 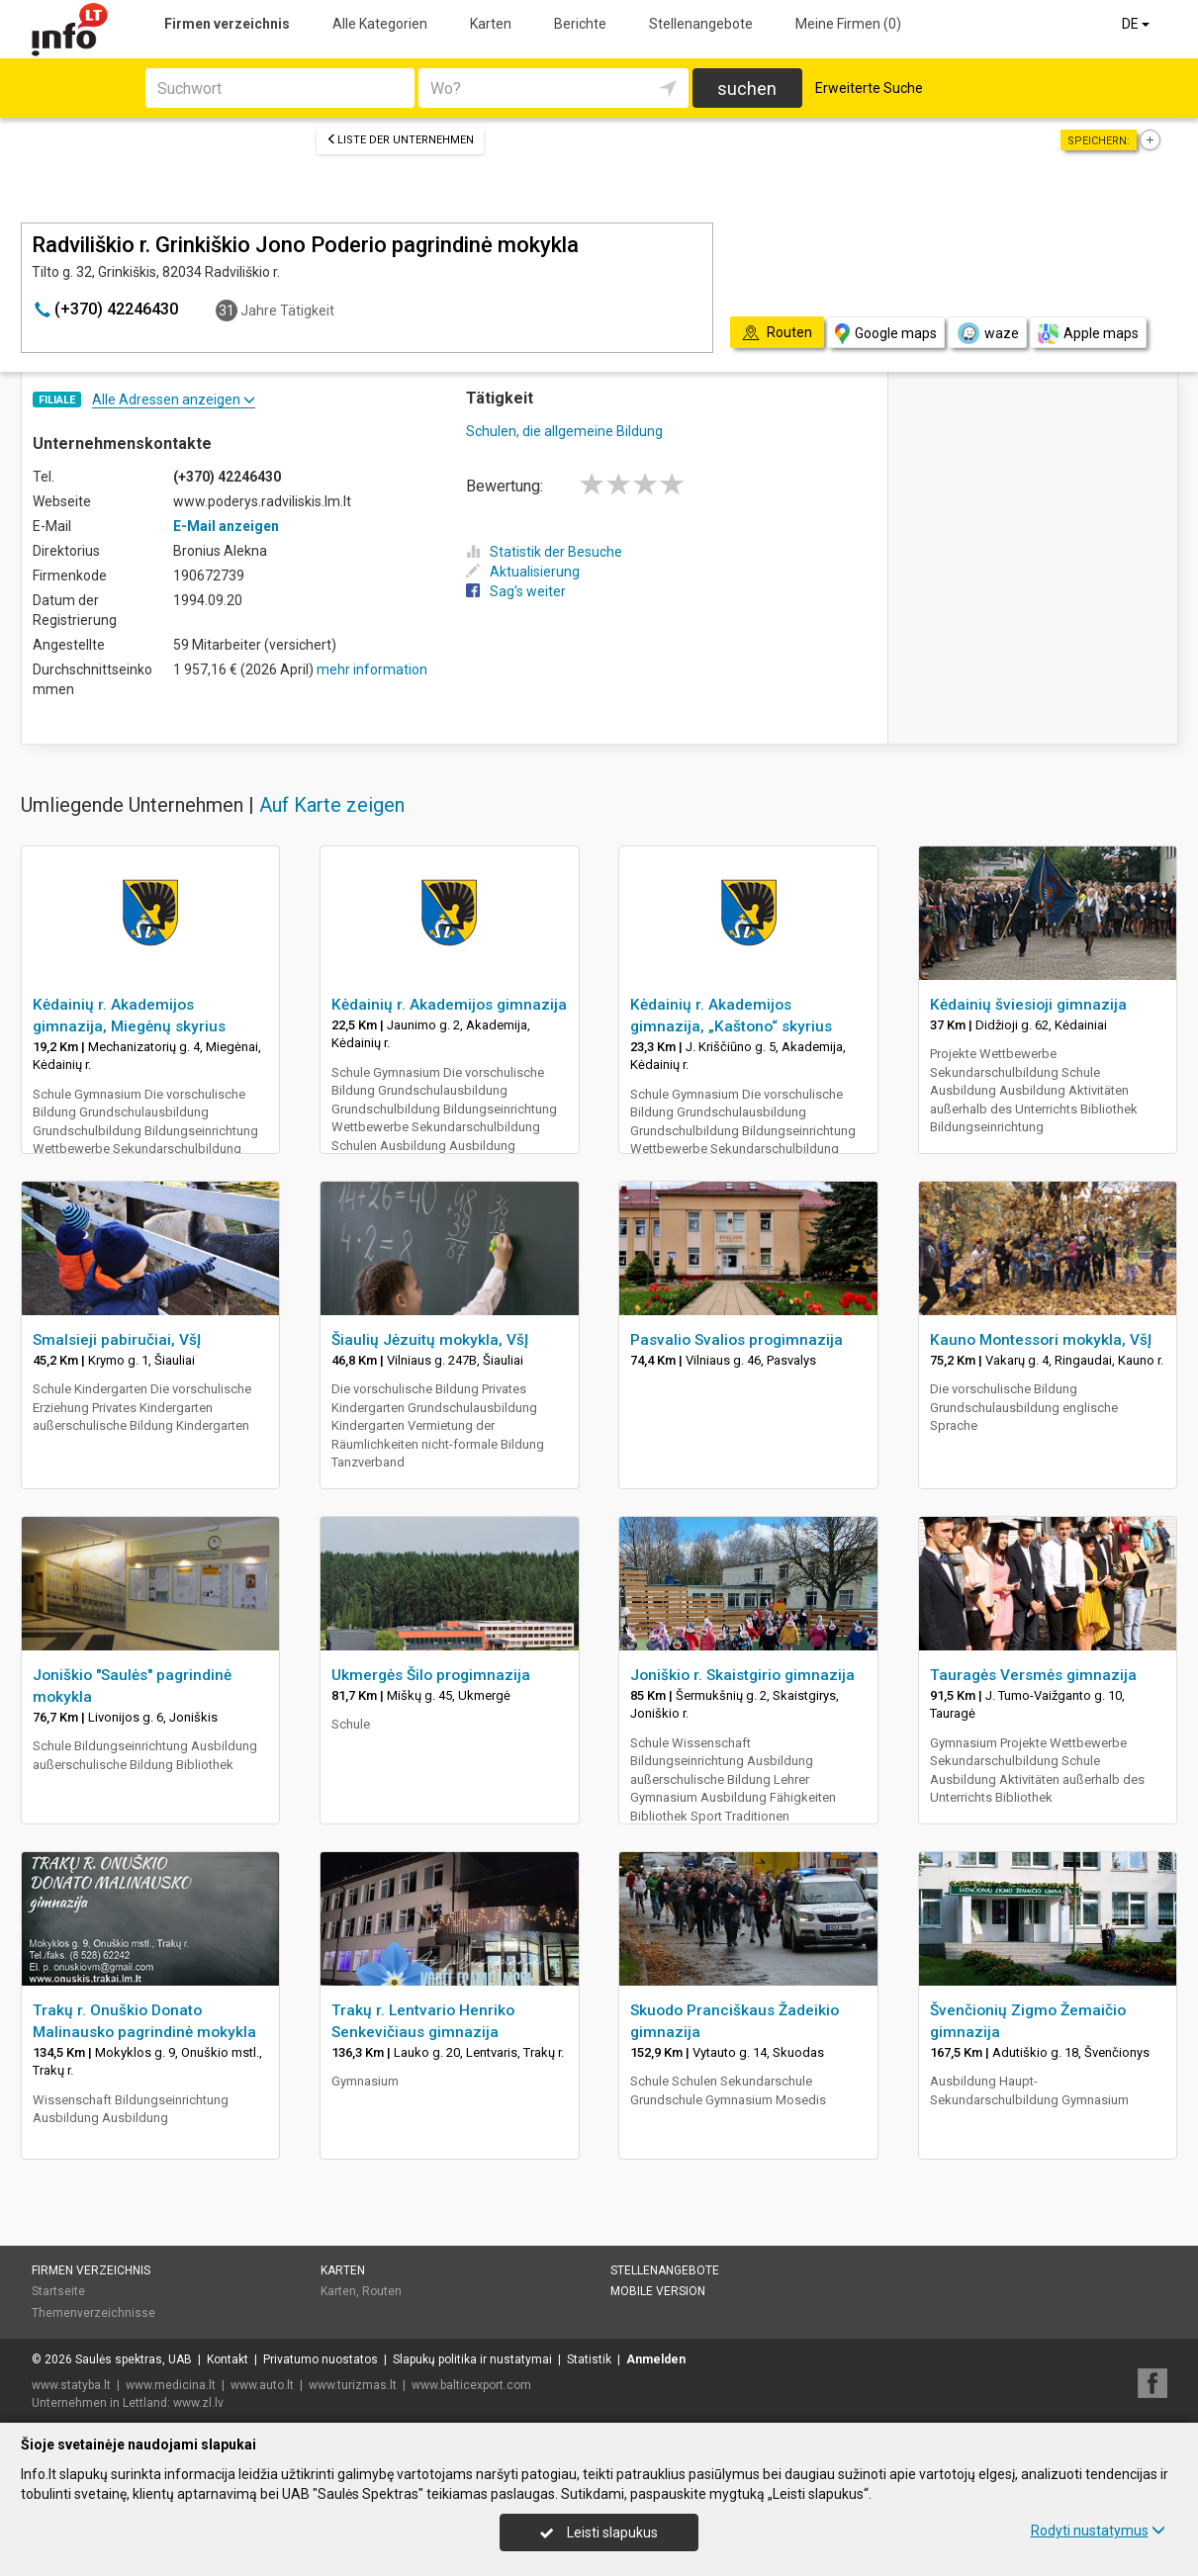 I want to click on Liste der Unternehmen, so click(x=400, y=139).